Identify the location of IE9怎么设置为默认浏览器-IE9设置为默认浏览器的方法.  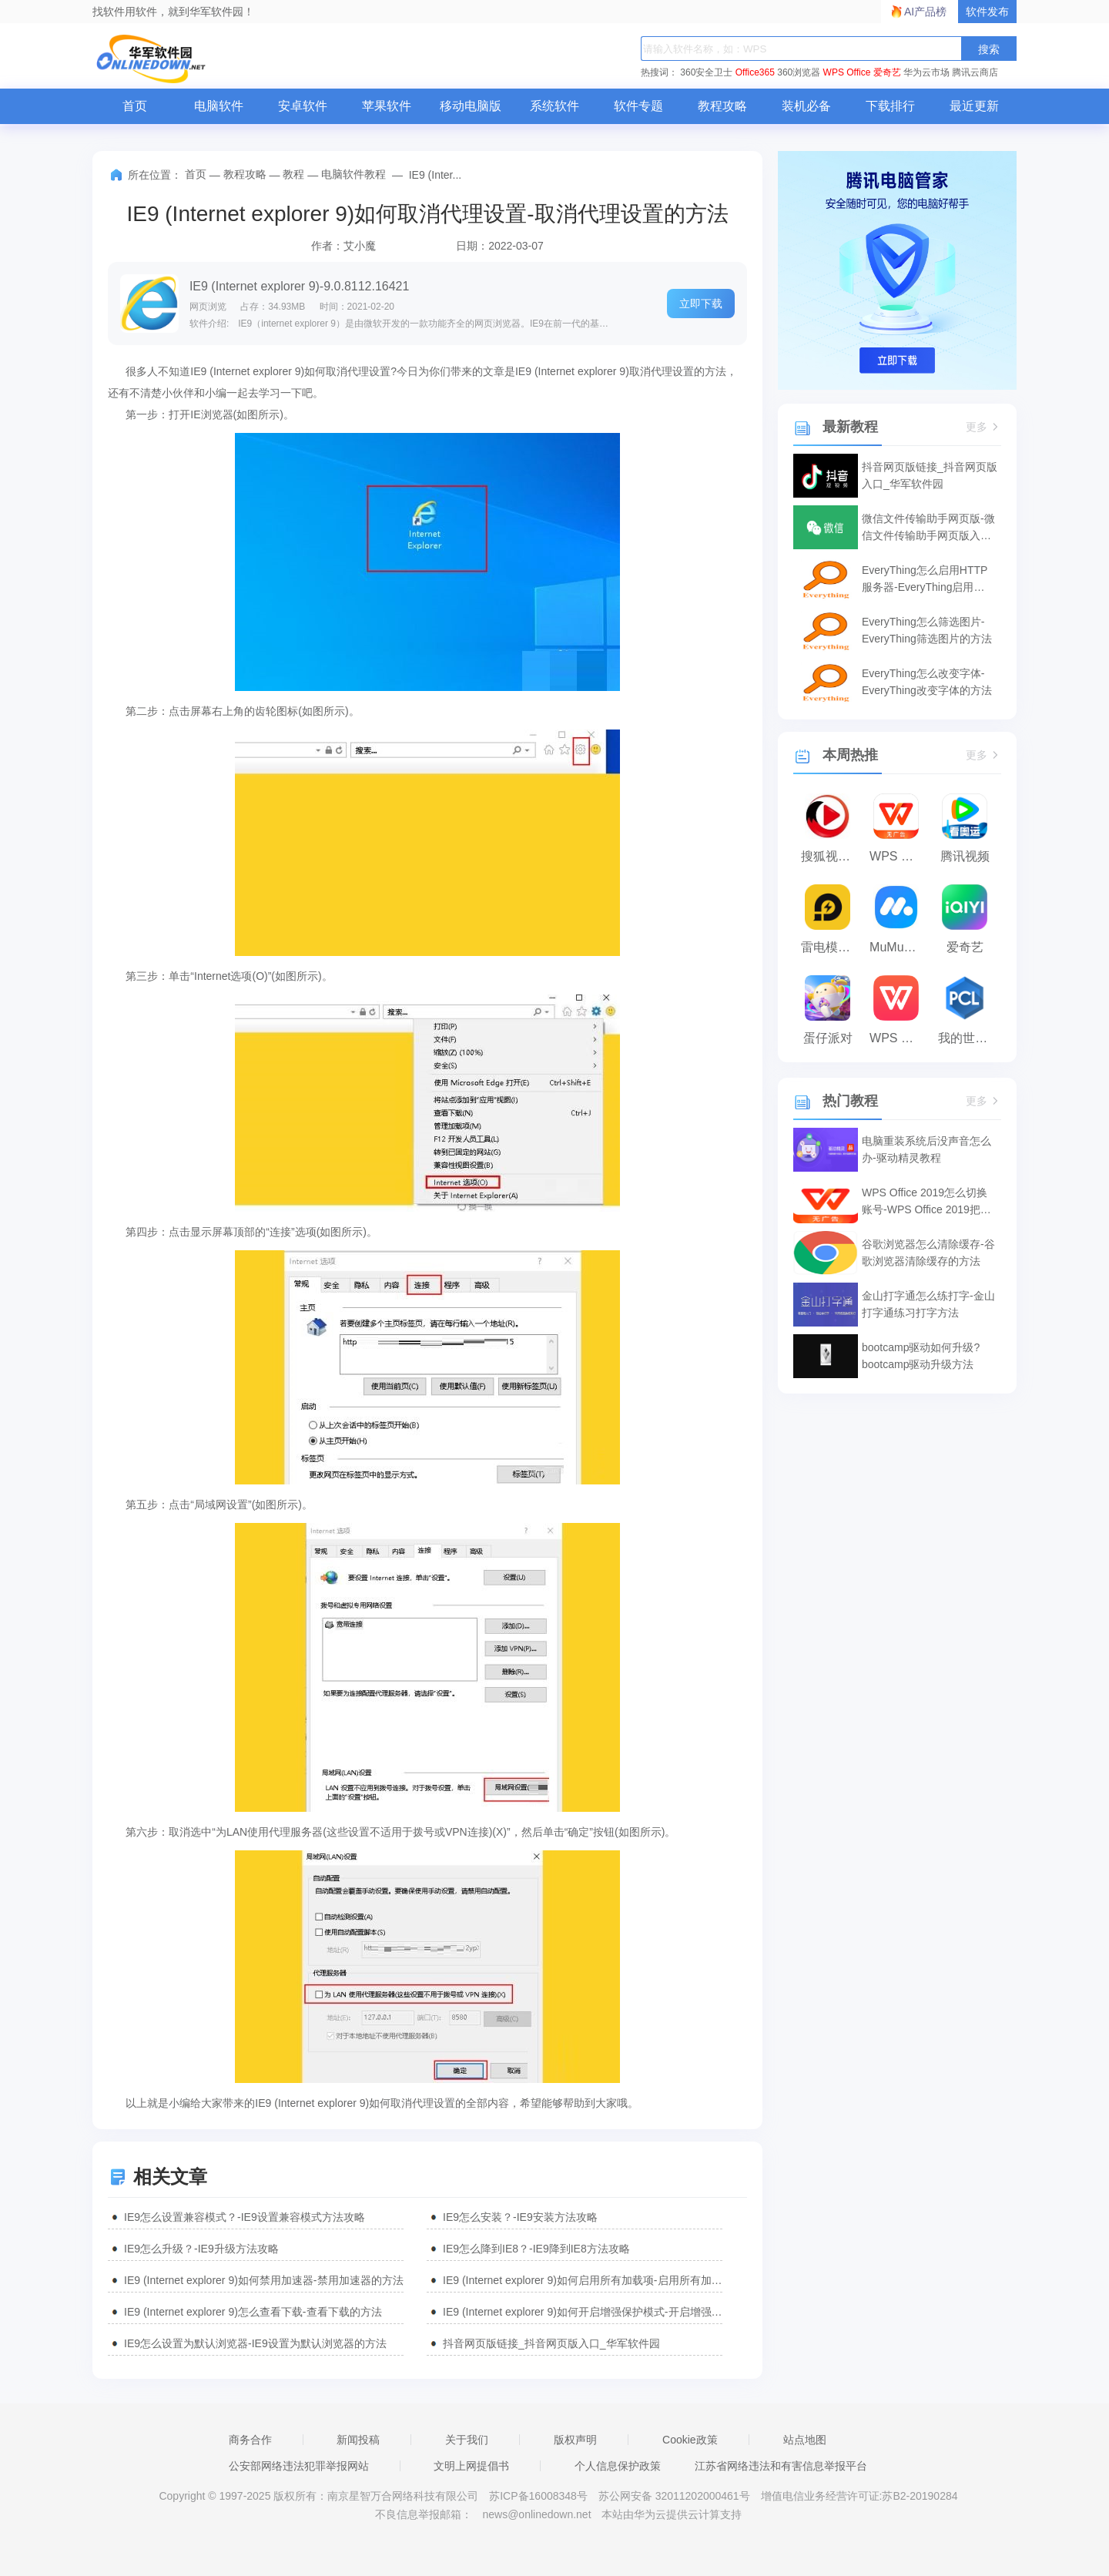
(255, 2343).